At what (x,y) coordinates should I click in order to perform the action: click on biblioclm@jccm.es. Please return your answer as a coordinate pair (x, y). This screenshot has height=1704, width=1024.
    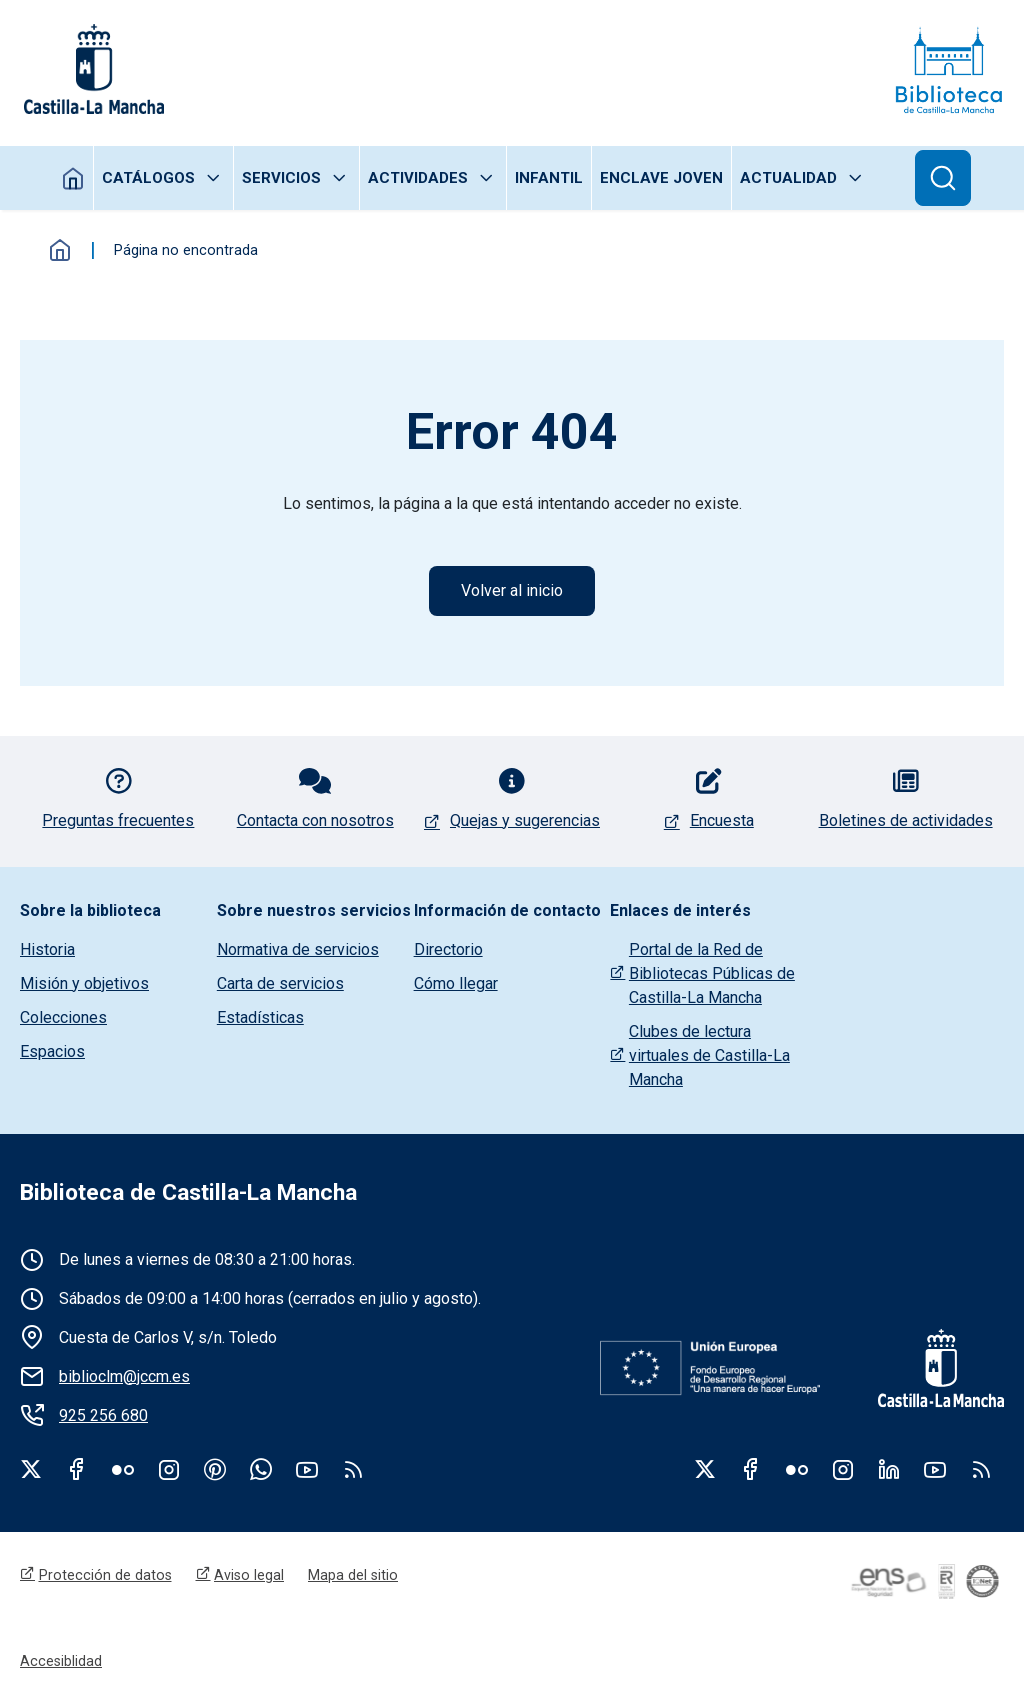
    Looking at the image, I should click on (124, 1376).